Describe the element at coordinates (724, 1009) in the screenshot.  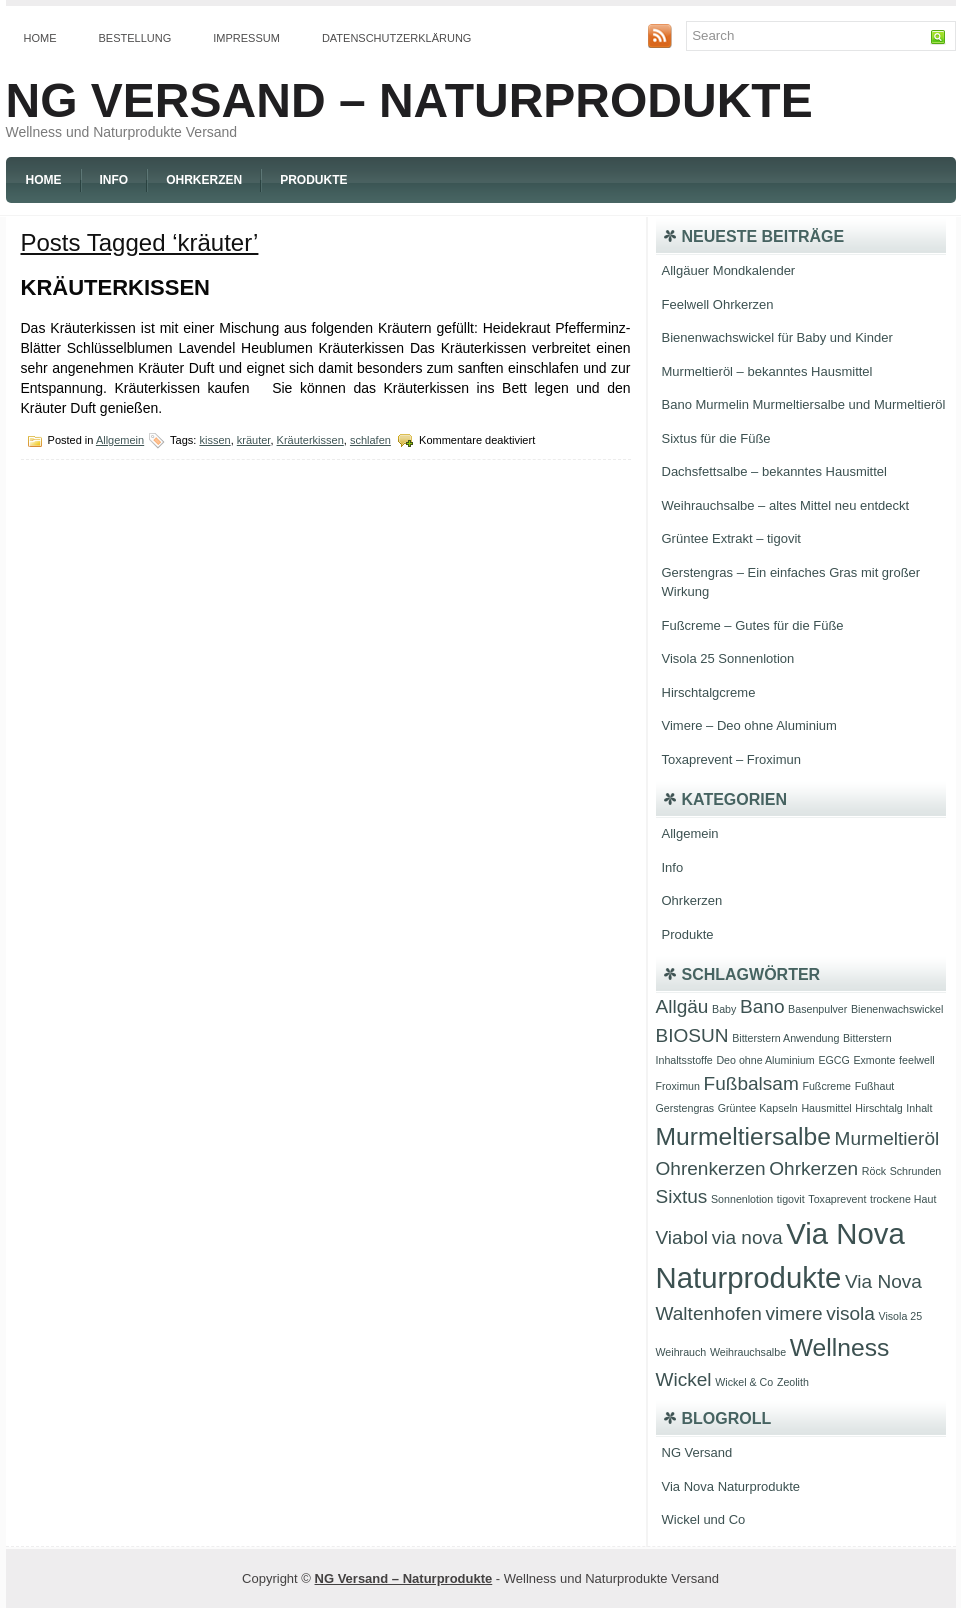
I see `Baby [Baby (1 Eintrag)]` at that location.